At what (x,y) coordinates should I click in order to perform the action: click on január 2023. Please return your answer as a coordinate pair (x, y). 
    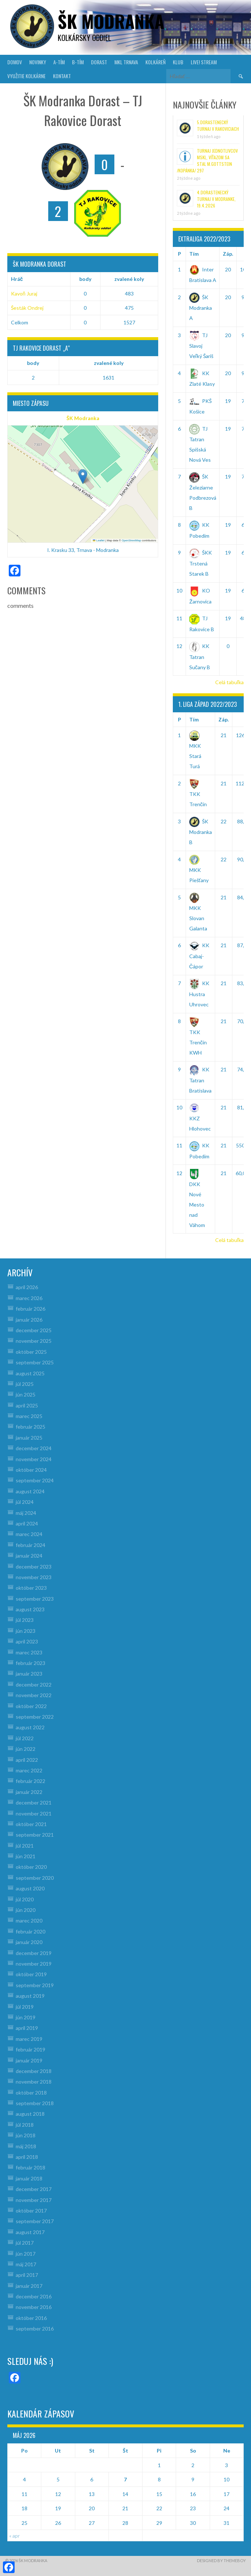
    Looking at the image, I should click on (29, 1673).